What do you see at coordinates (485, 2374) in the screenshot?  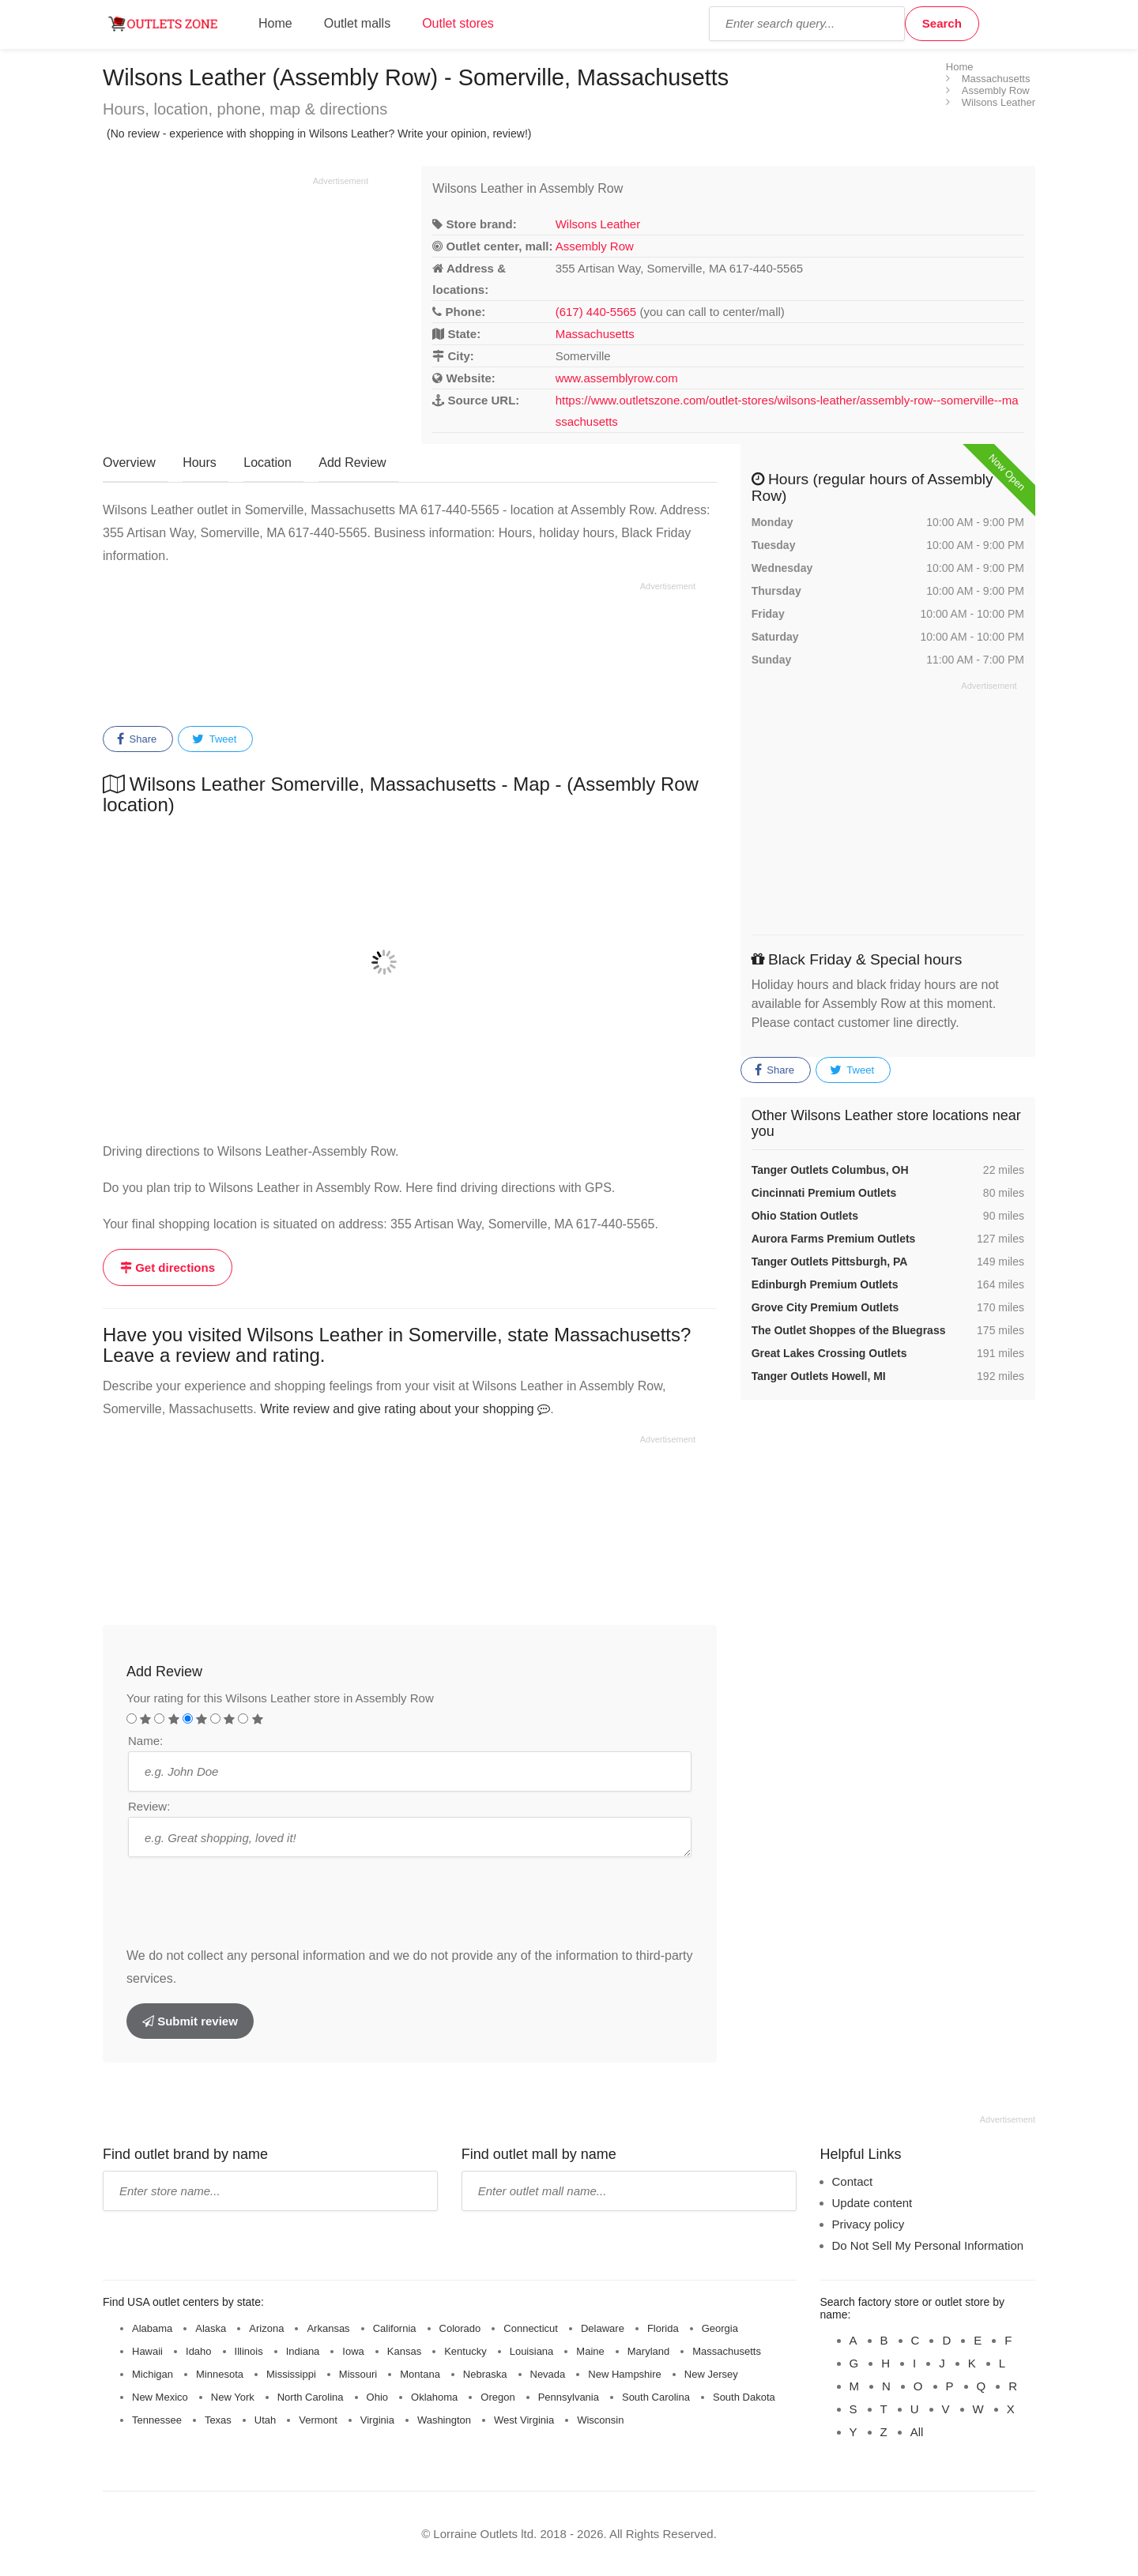 I see `Nebraska` at bounding box center [485, 2374].